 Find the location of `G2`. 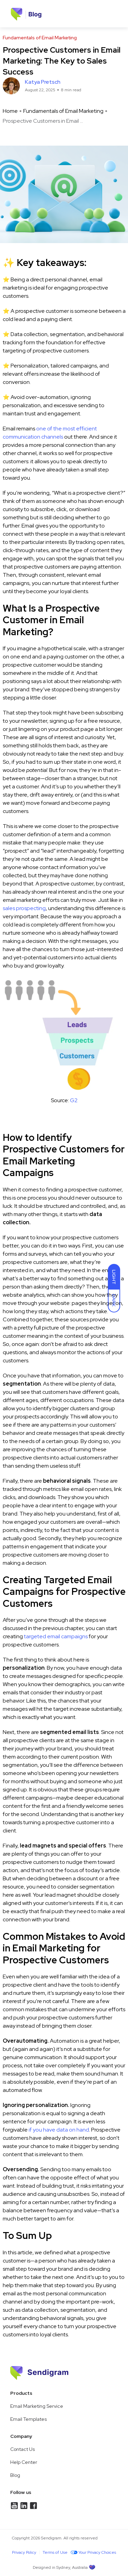

G2 is located at coordinates (73, 1100).